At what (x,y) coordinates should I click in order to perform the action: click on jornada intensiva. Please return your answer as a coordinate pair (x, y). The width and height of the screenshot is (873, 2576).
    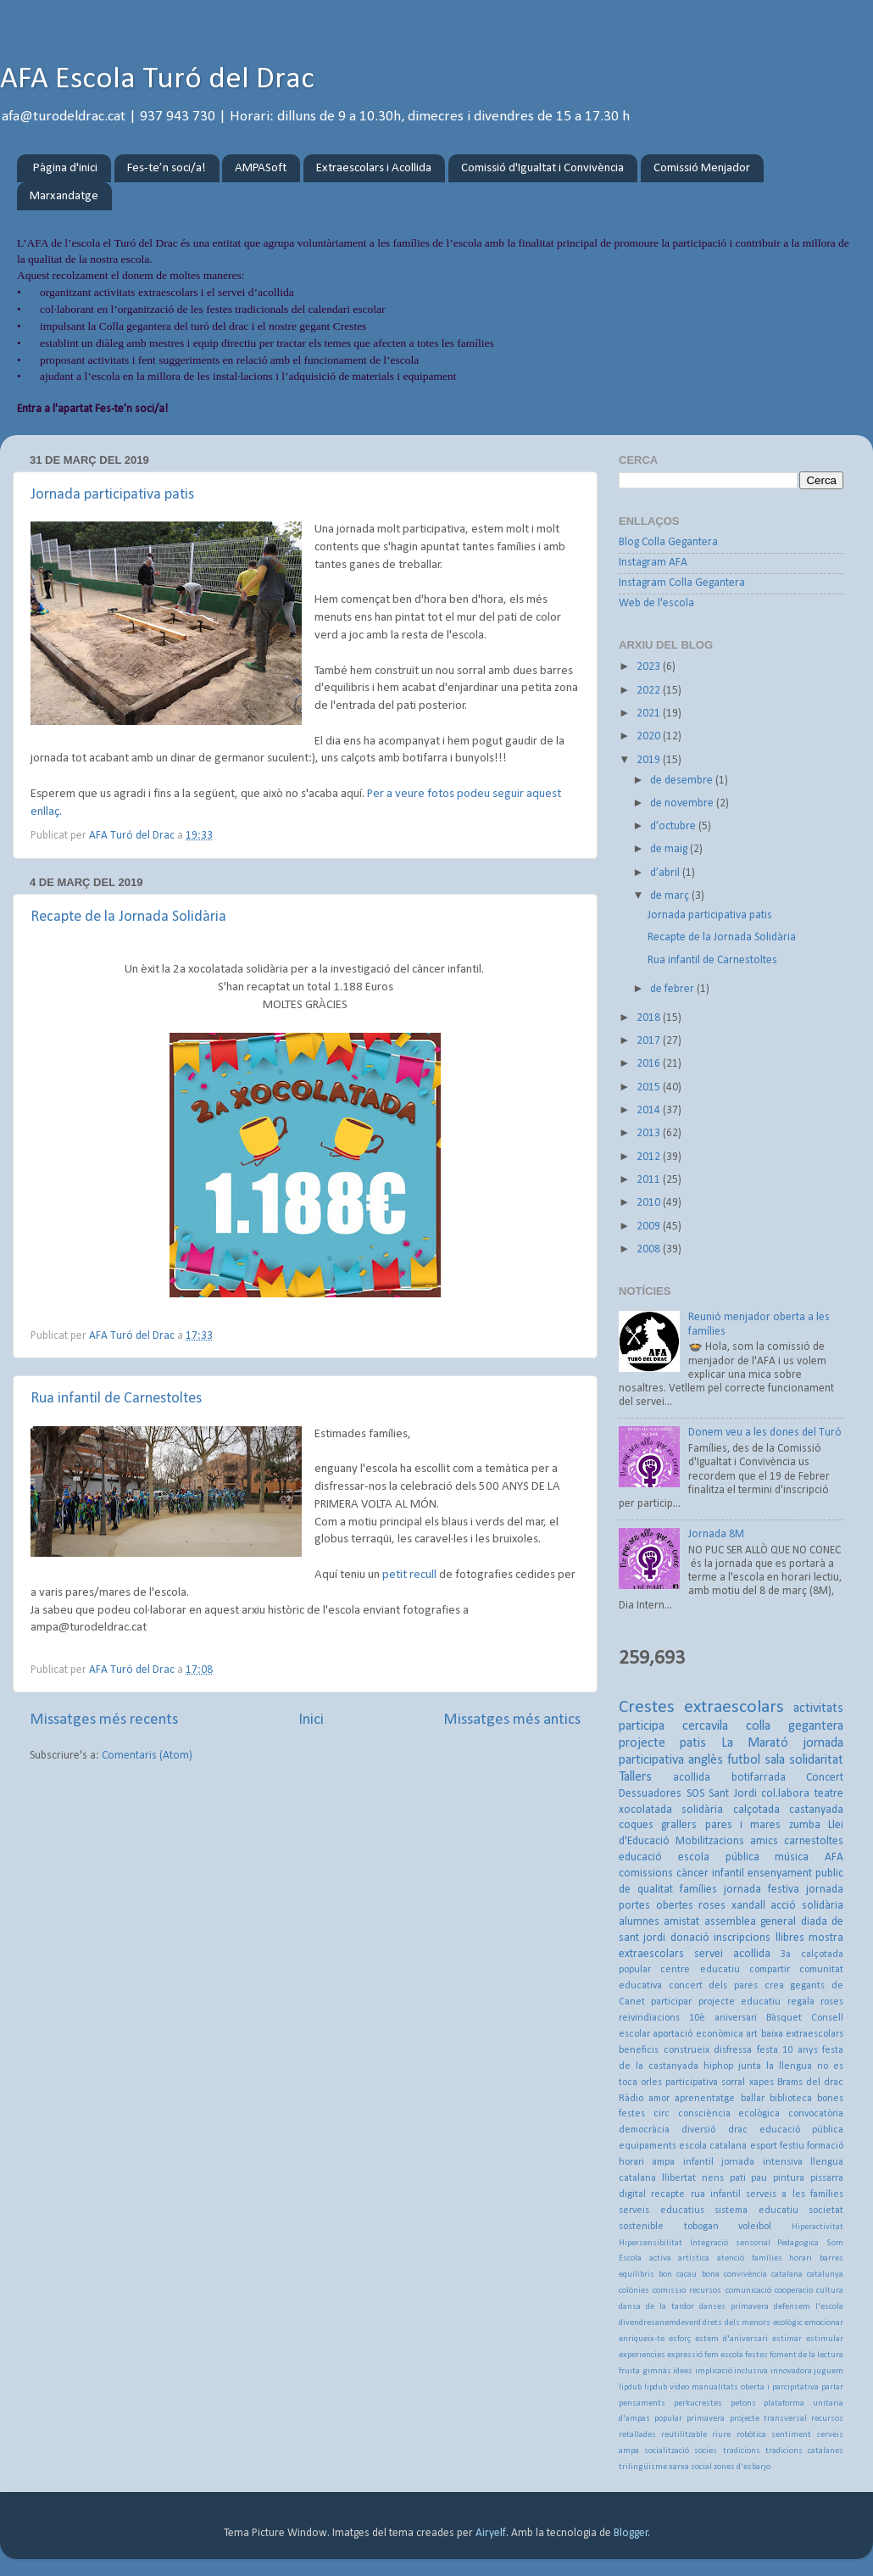
    Looking at the image, I should click on (761, 2162).